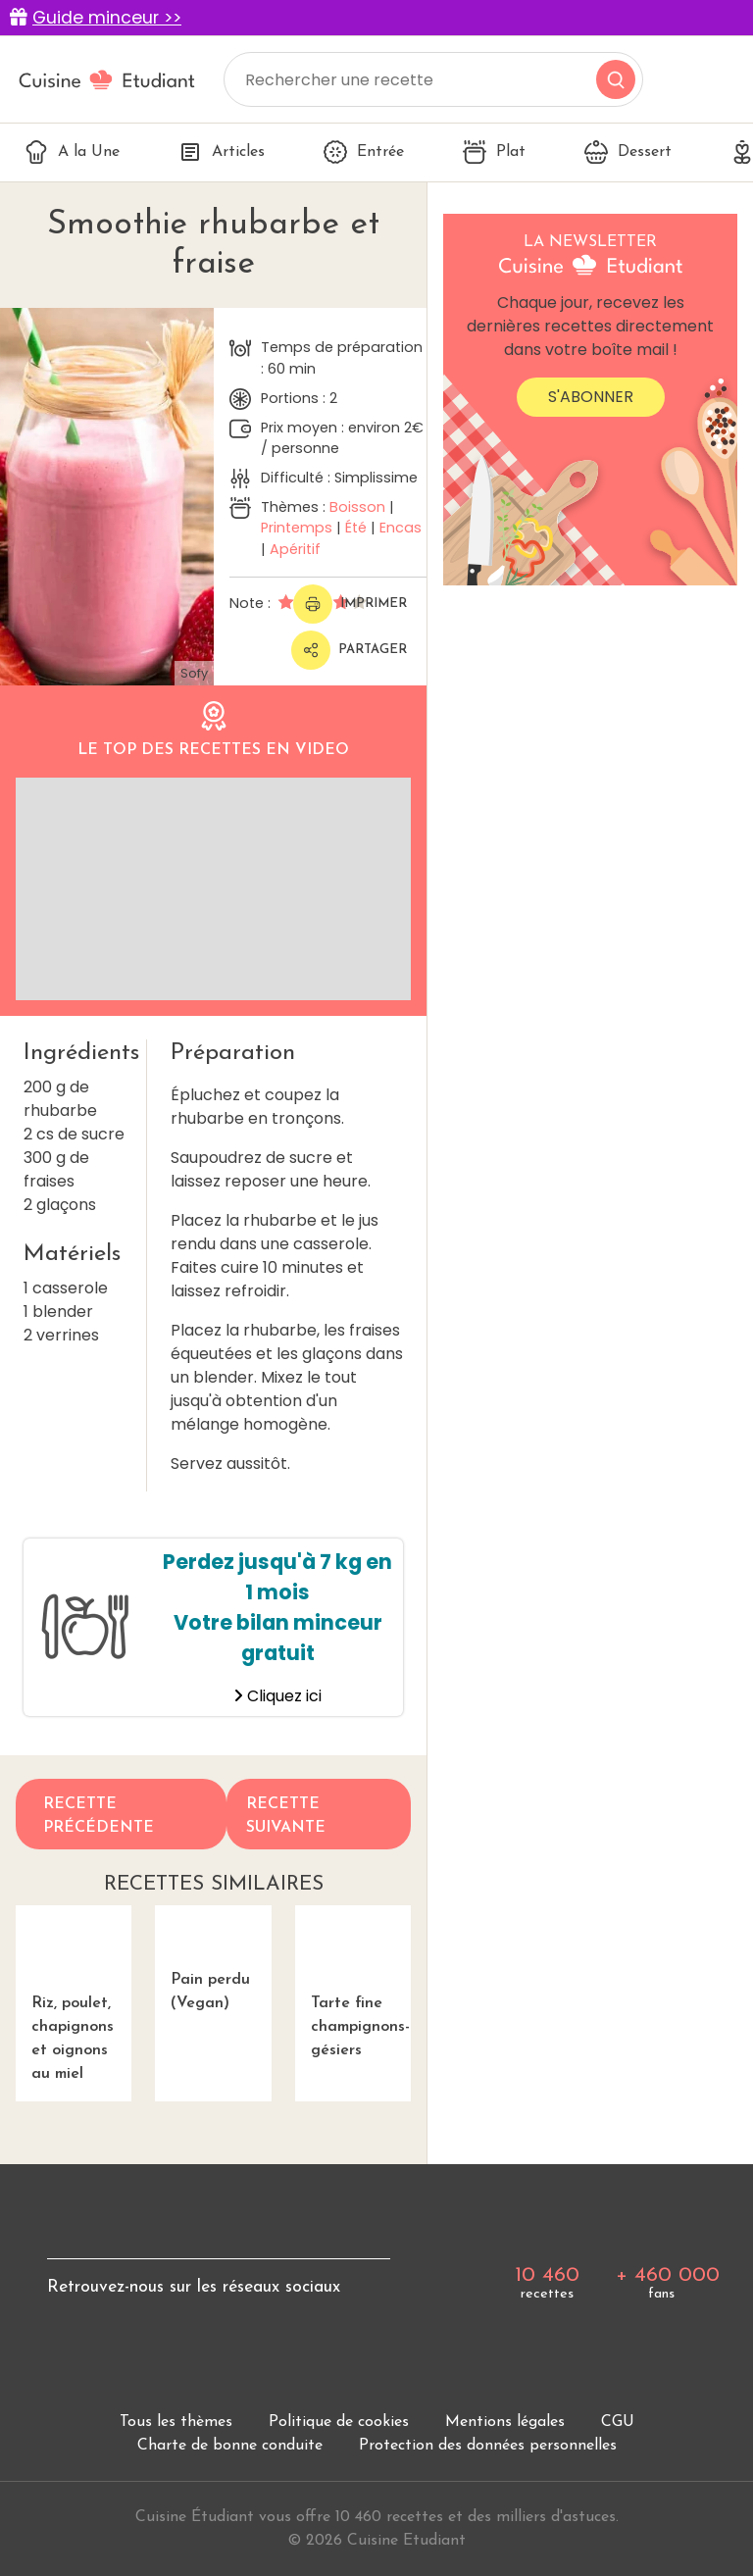  I want to click on Printemps, so click(296, 527).